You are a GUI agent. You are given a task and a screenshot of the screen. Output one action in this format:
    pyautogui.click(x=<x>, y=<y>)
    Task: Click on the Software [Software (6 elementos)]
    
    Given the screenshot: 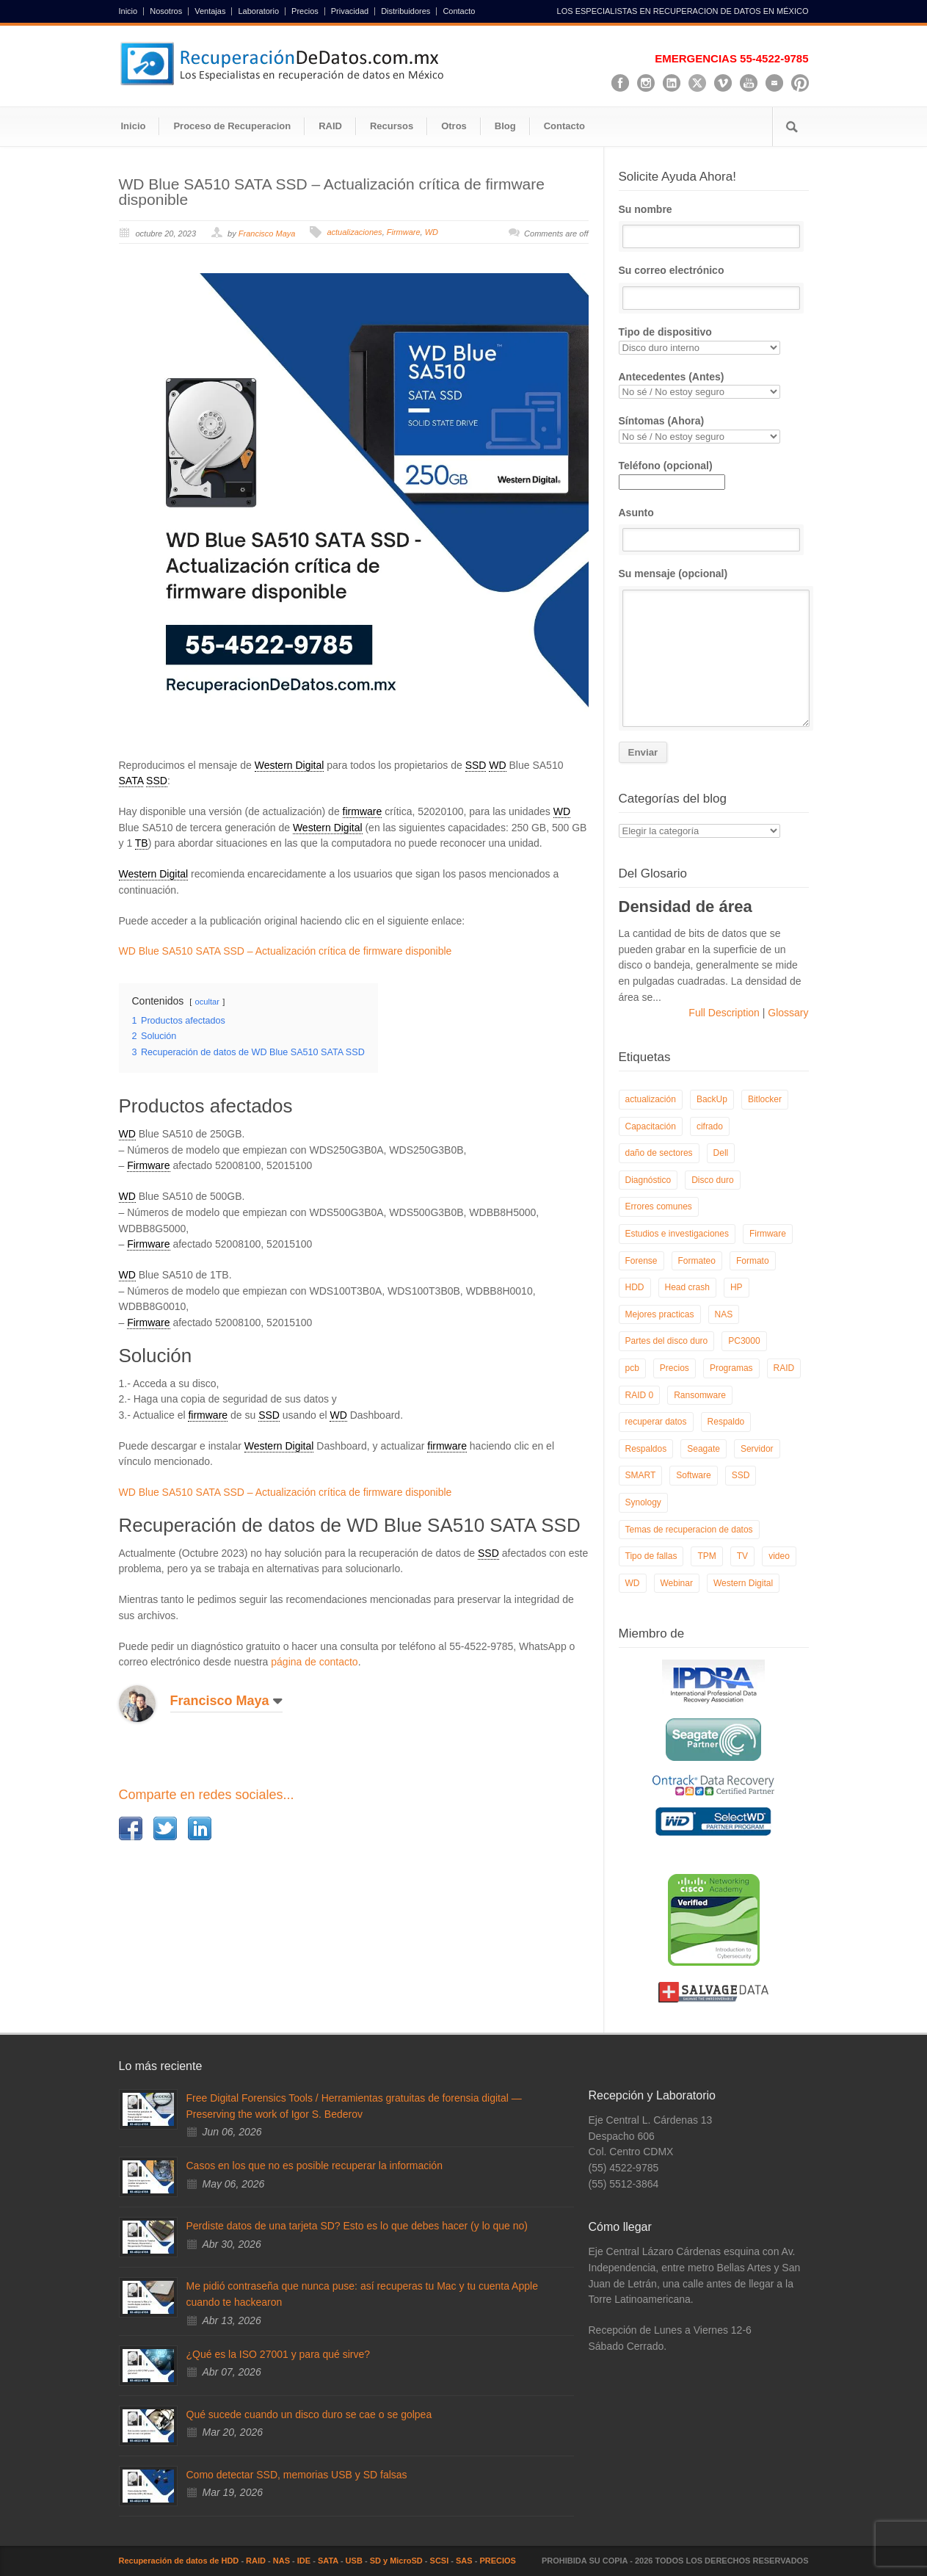 What is the action you would take?
    pyautogui.click(x=693, y=1475)
    